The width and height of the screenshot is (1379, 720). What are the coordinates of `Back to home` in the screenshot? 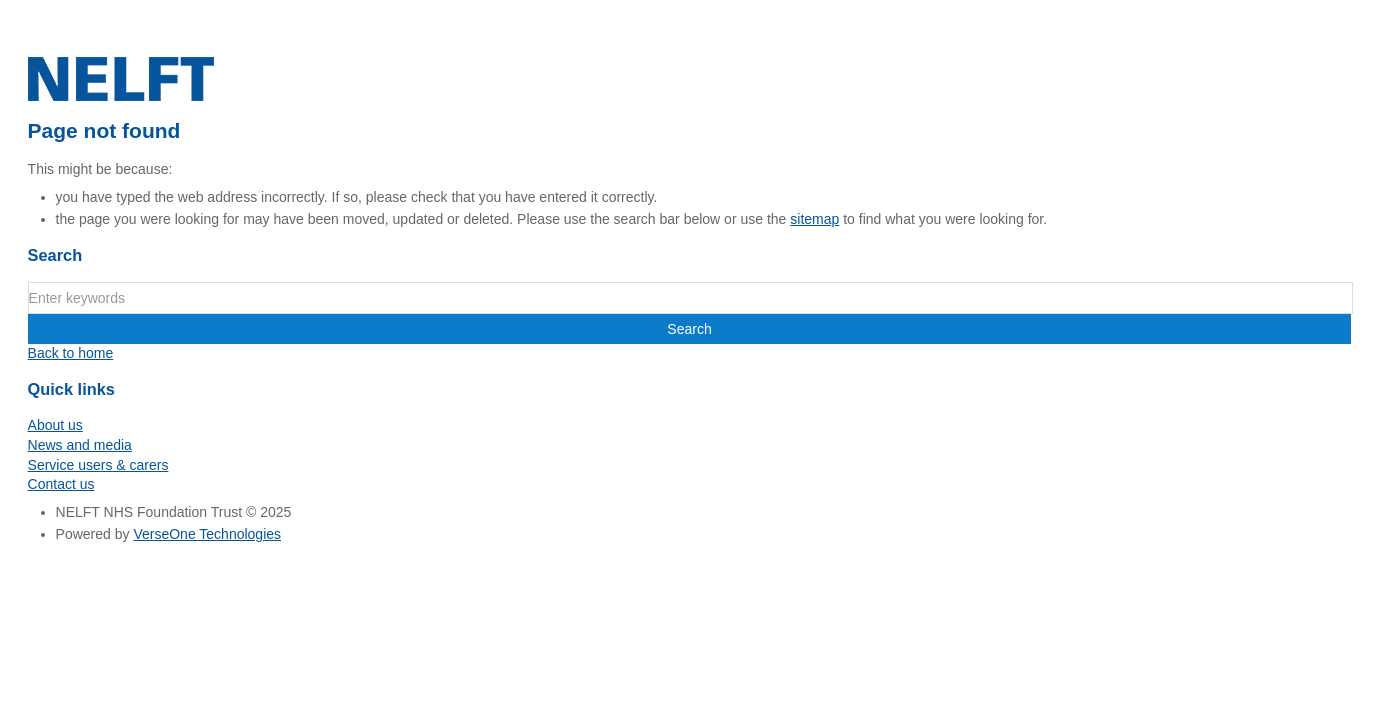 It's located at (71, 353).